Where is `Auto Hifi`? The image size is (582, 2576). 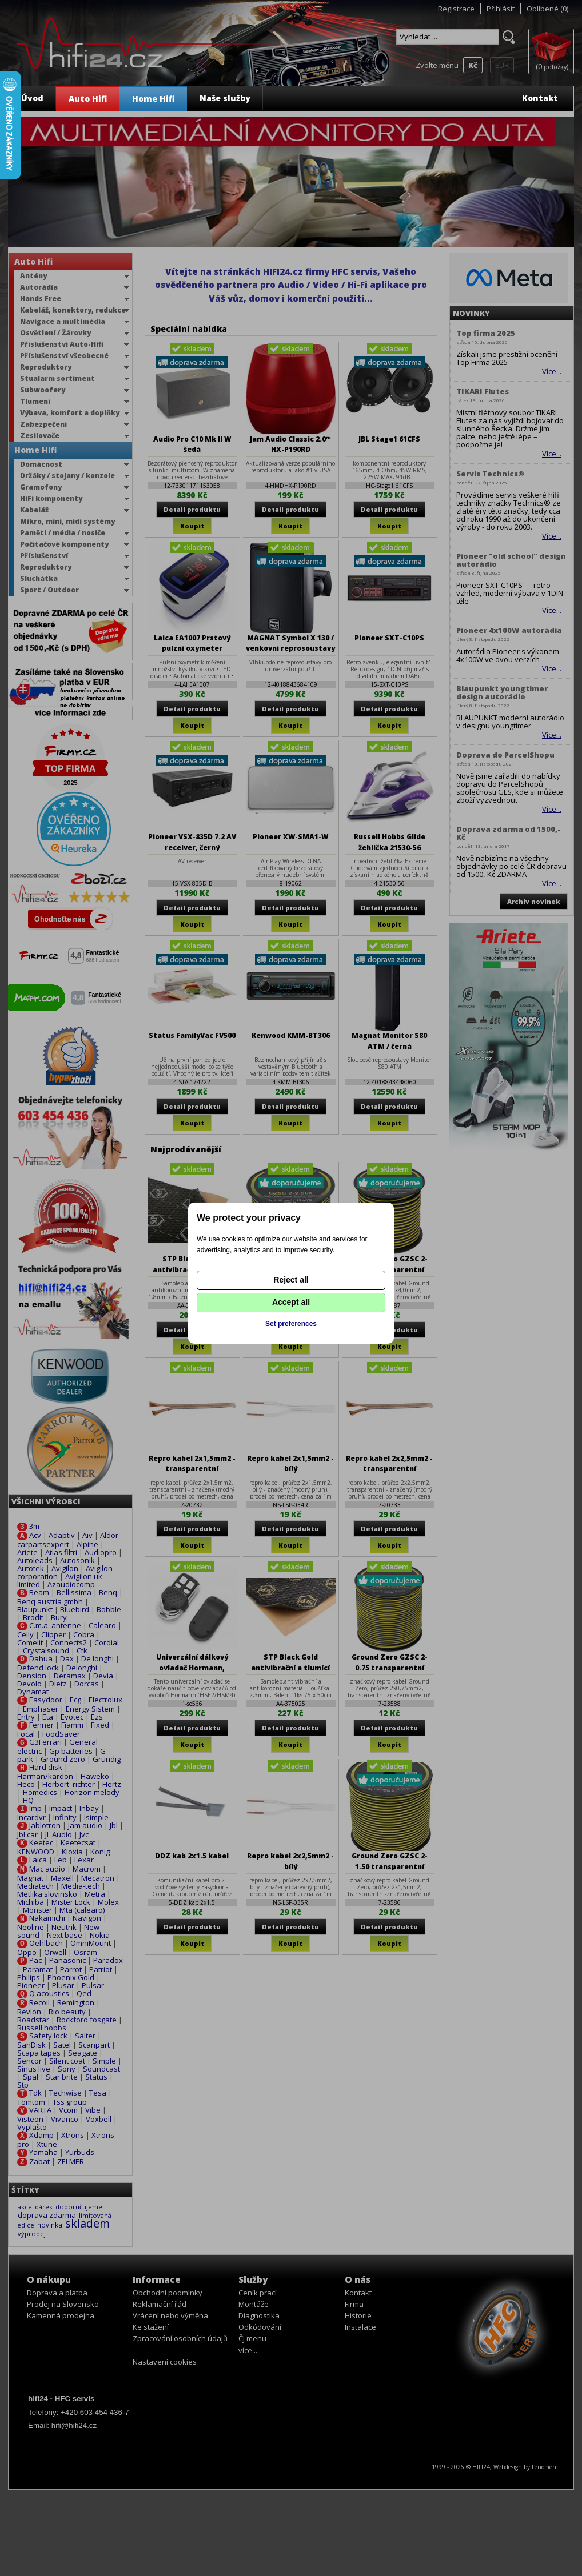 Auto Hifi is located at coordinates (88, 98).